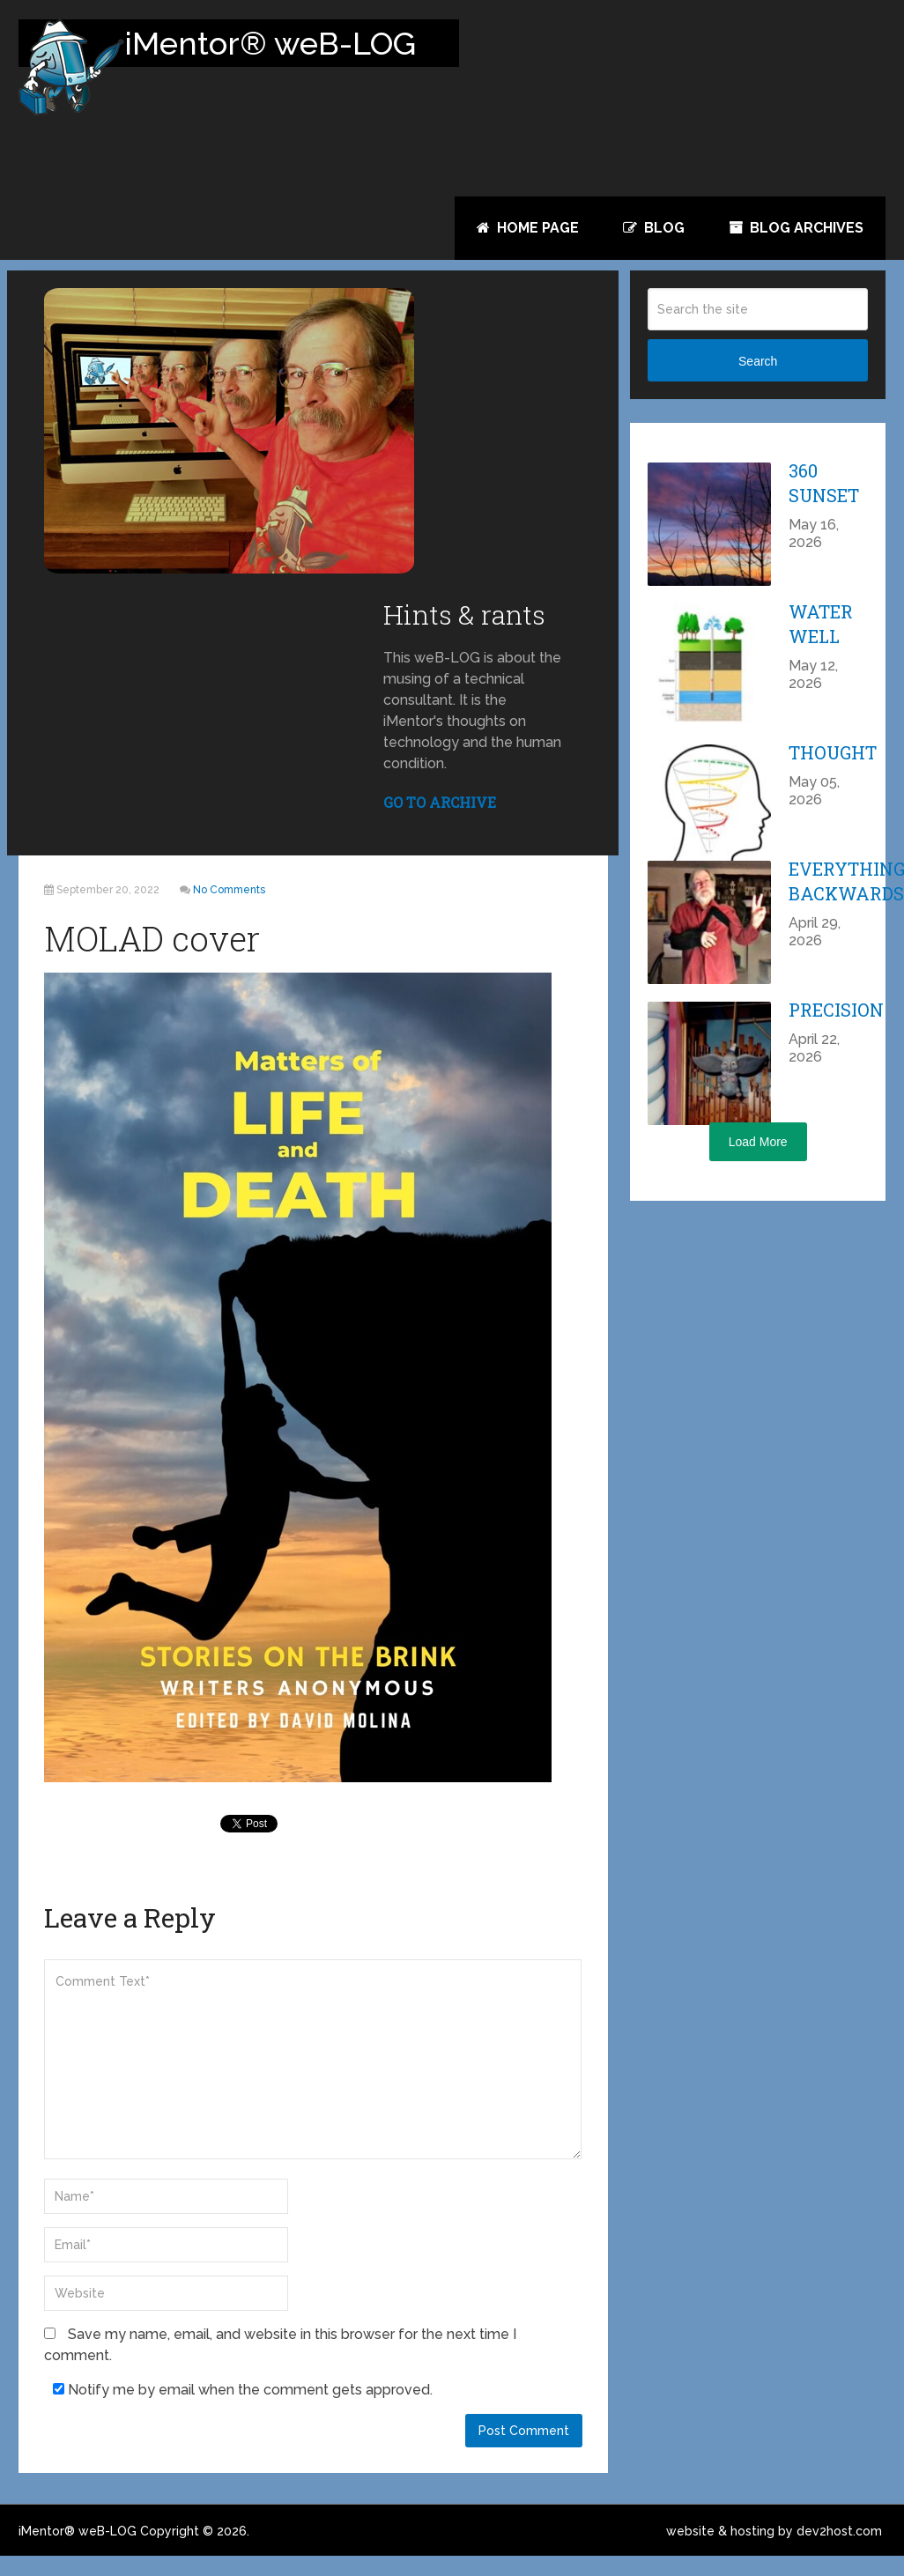  Describe the element at coordinates (654, 227) in the screenshot. I see `Blog` at that location.